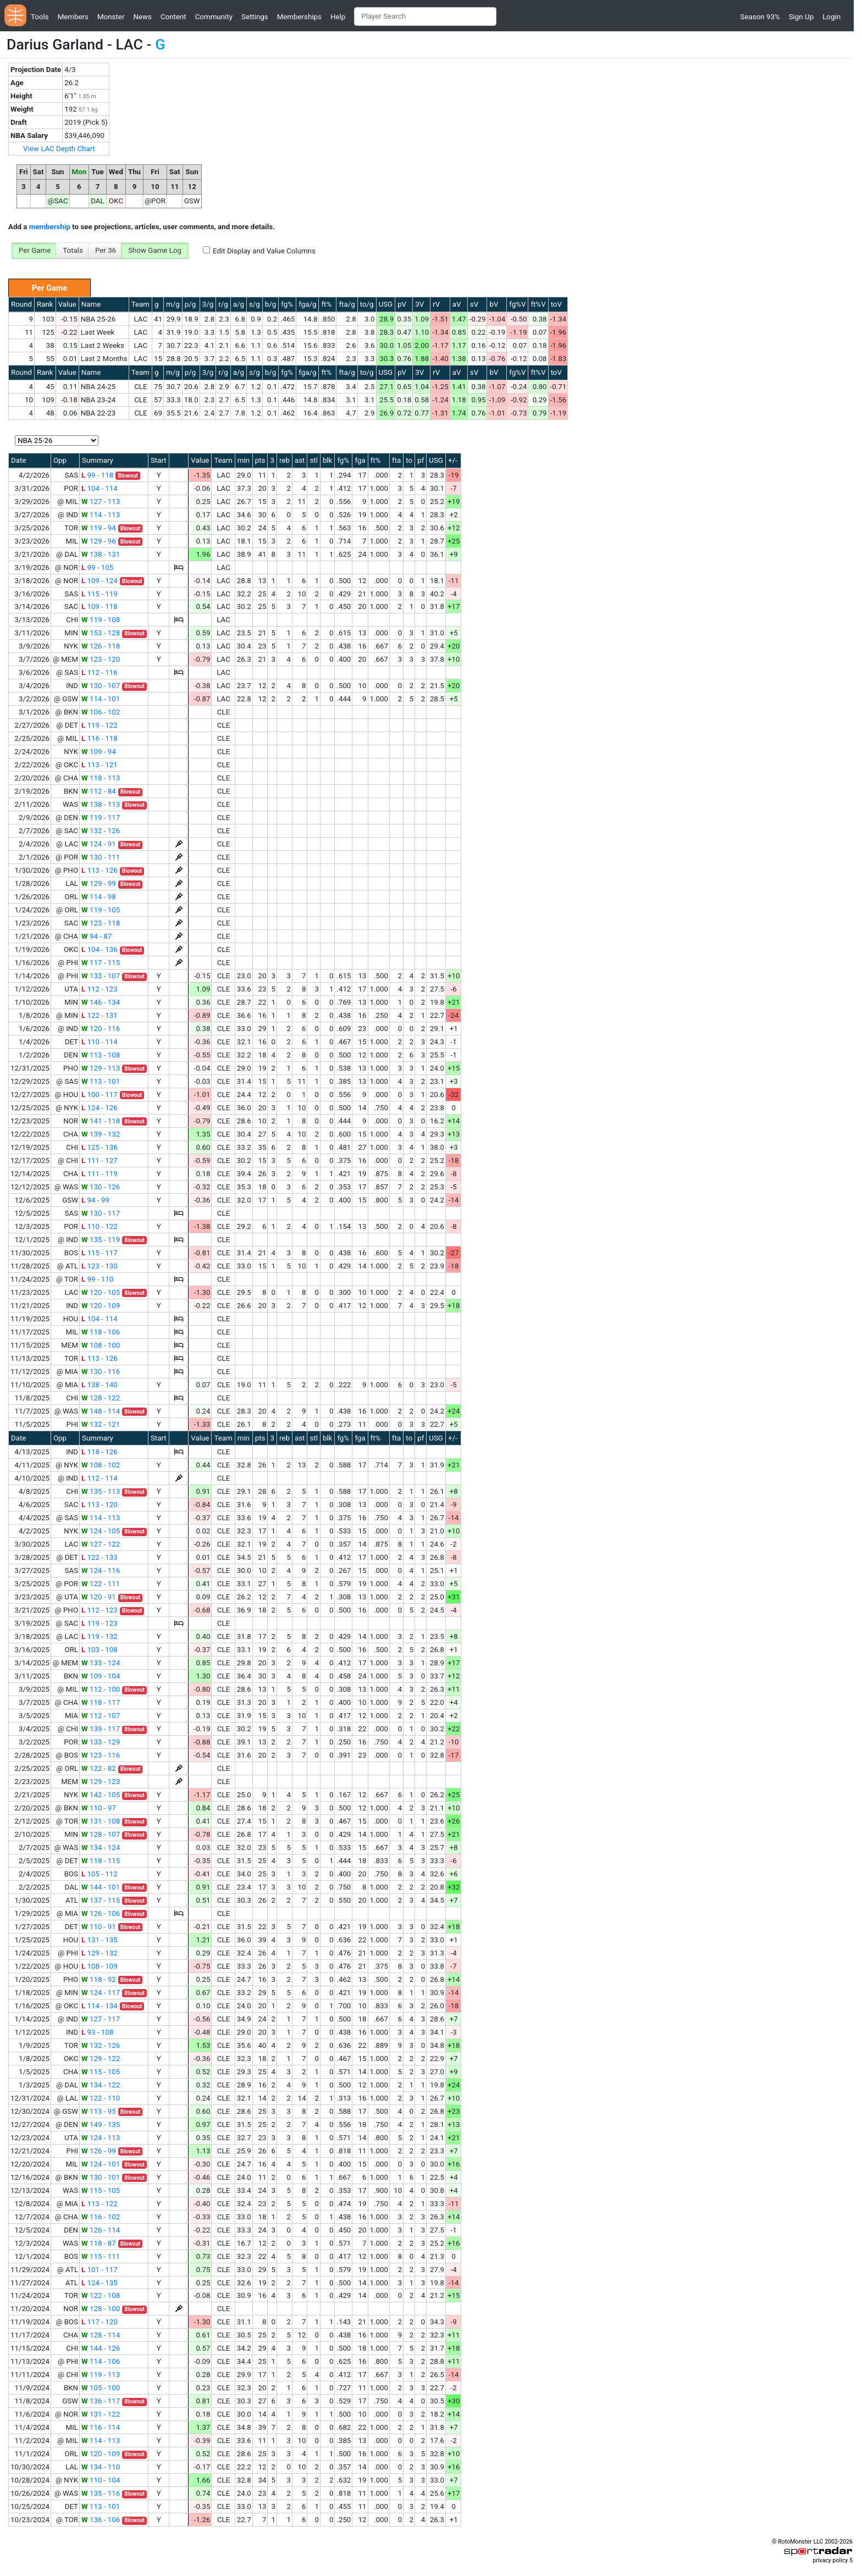 The width and height of the screenshot is (862, 2576). I want to click on Community [button], so click(214, 17).